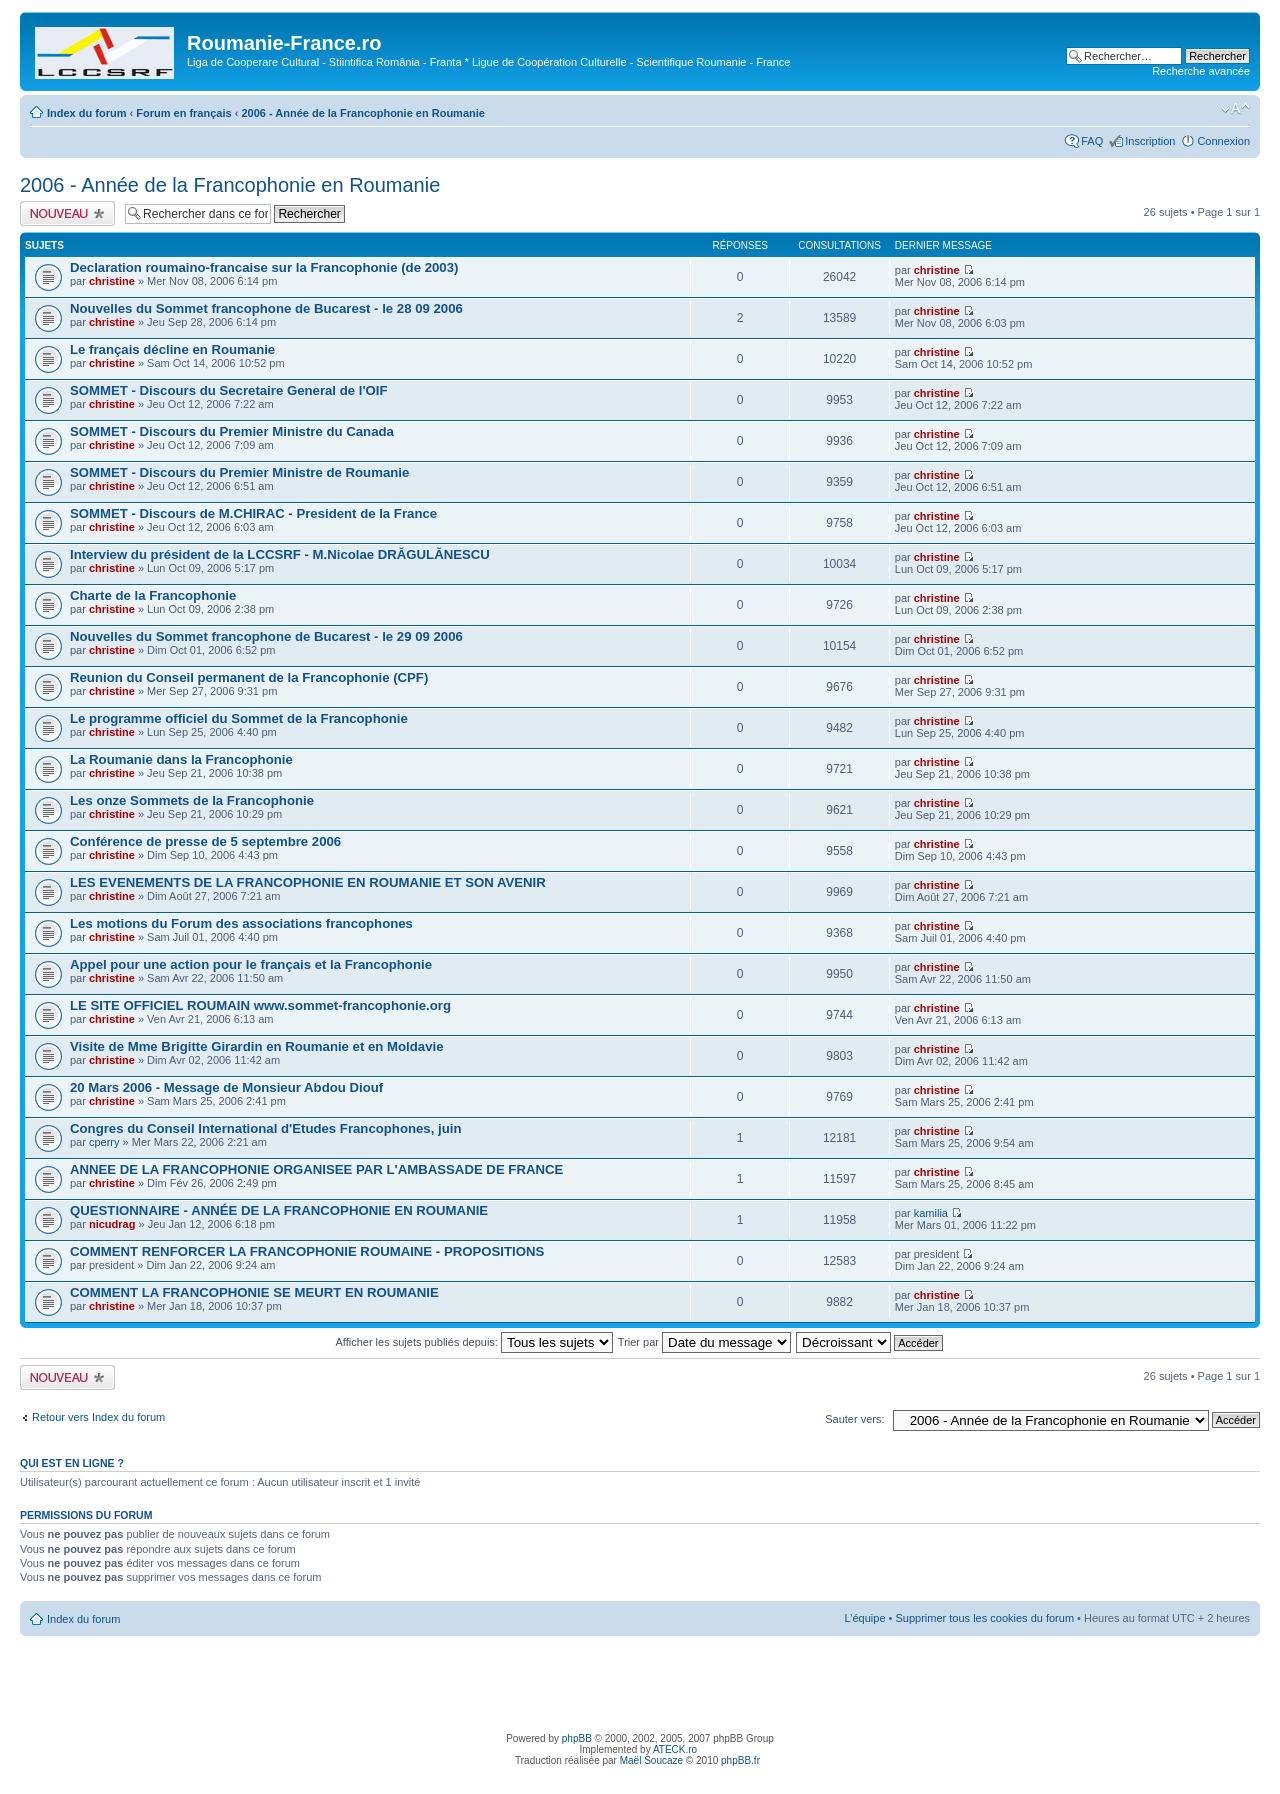  What do you see at coordinates (279, 1210) in the screenshot?
I see `QUESTIONNAIRE - ANNÉE DE LA FRANCOPHONIE EN ROUMANIE` at bounding box center [279, 1210].